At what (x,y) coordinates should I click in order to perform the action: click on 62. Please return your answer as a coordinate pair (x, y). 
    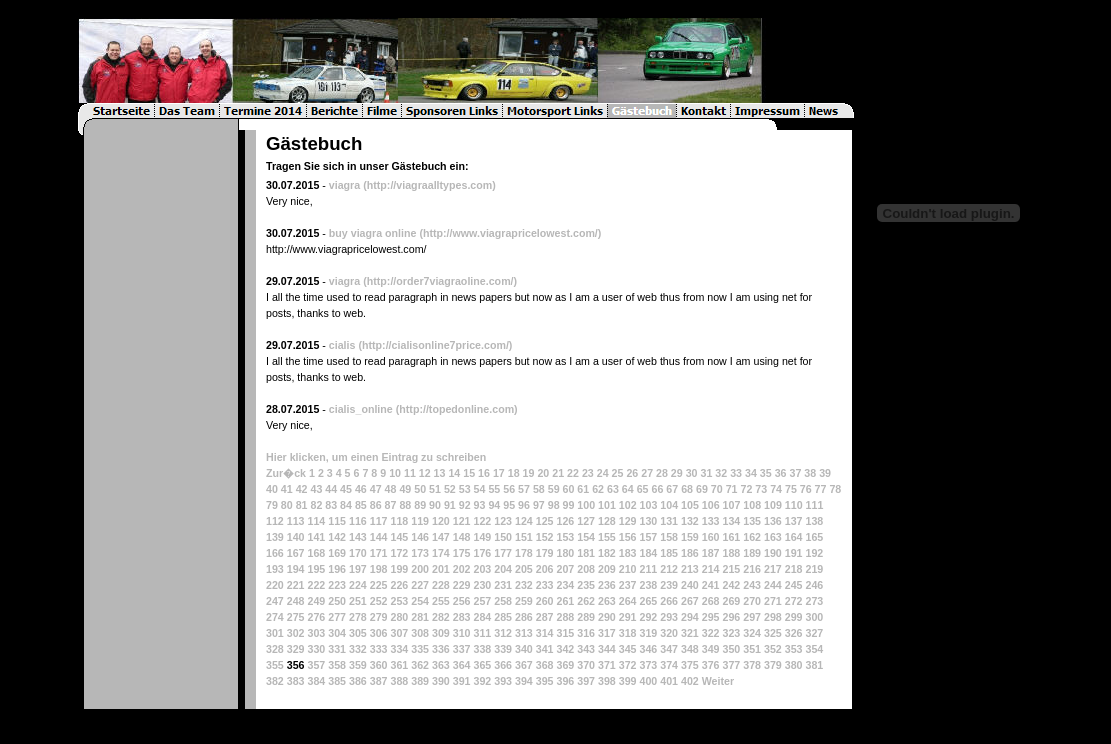
    Looking at the image, I should click on (598, 489).